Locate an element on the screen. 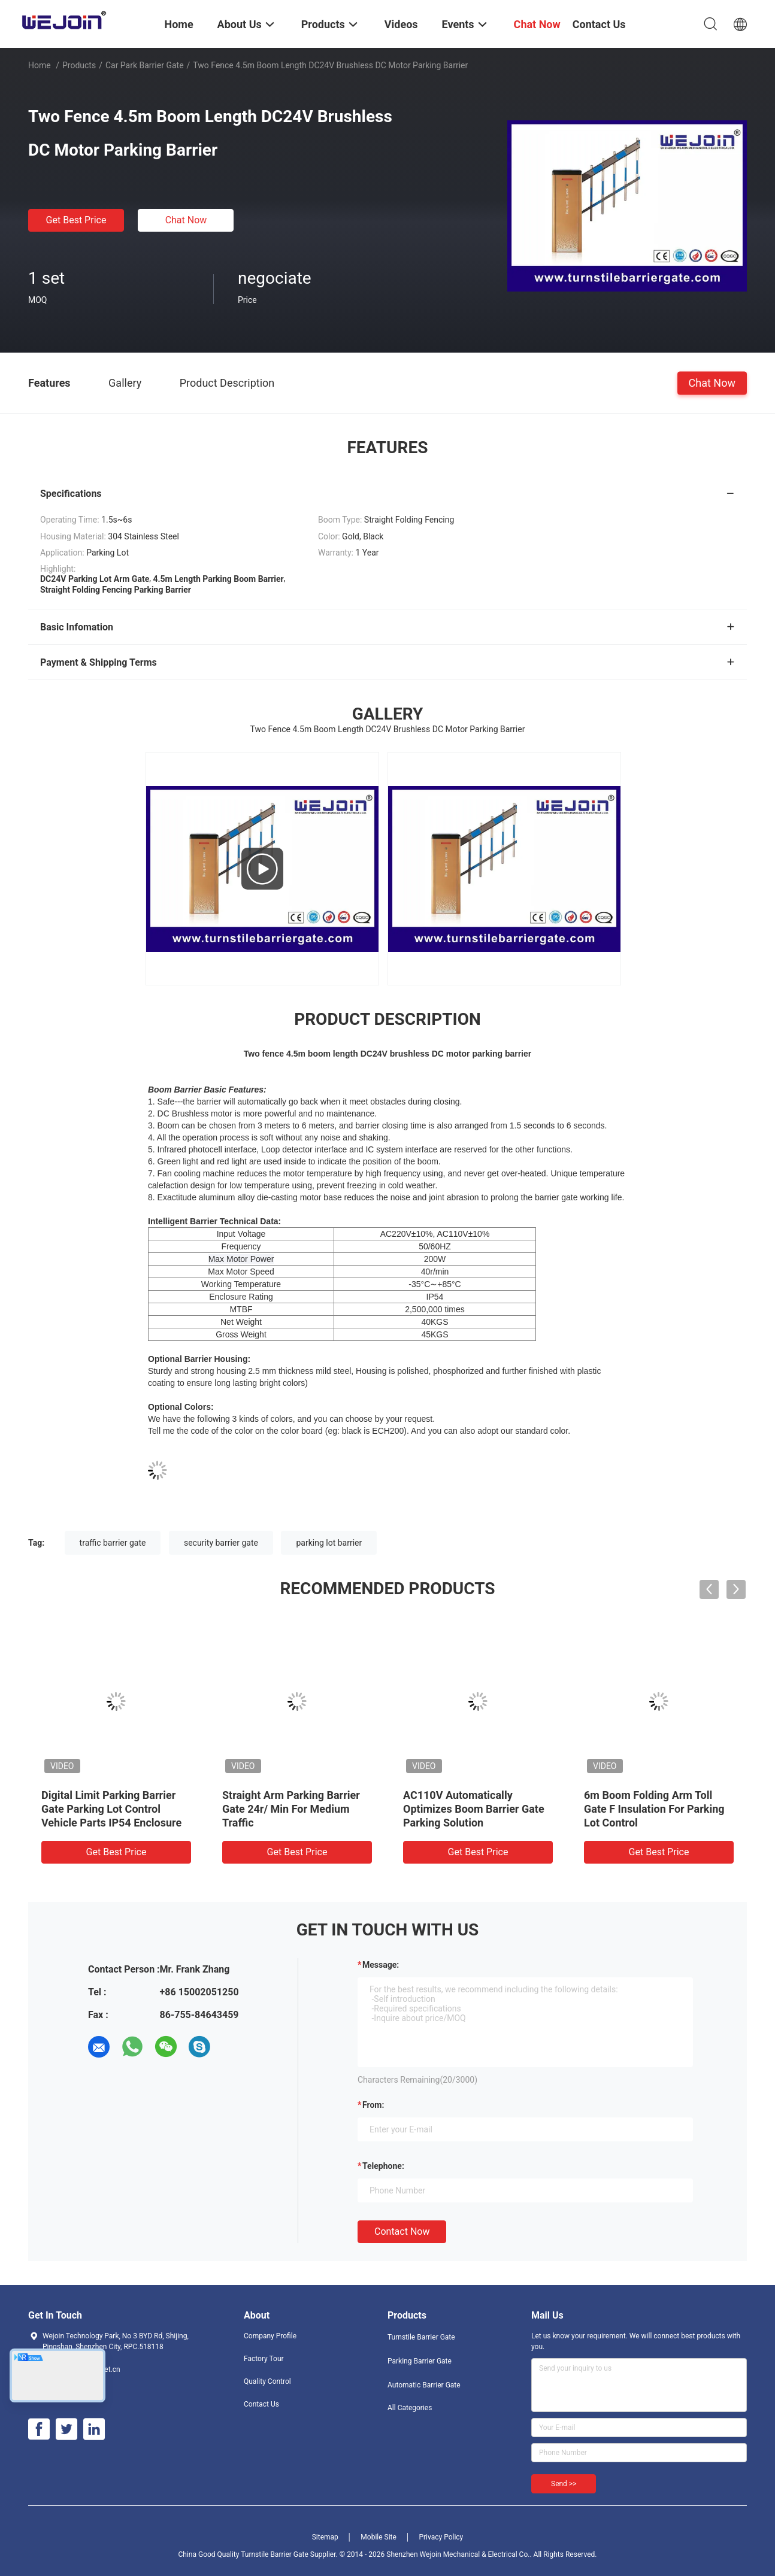  Factory Tour is located at coordinates (264, 2358).